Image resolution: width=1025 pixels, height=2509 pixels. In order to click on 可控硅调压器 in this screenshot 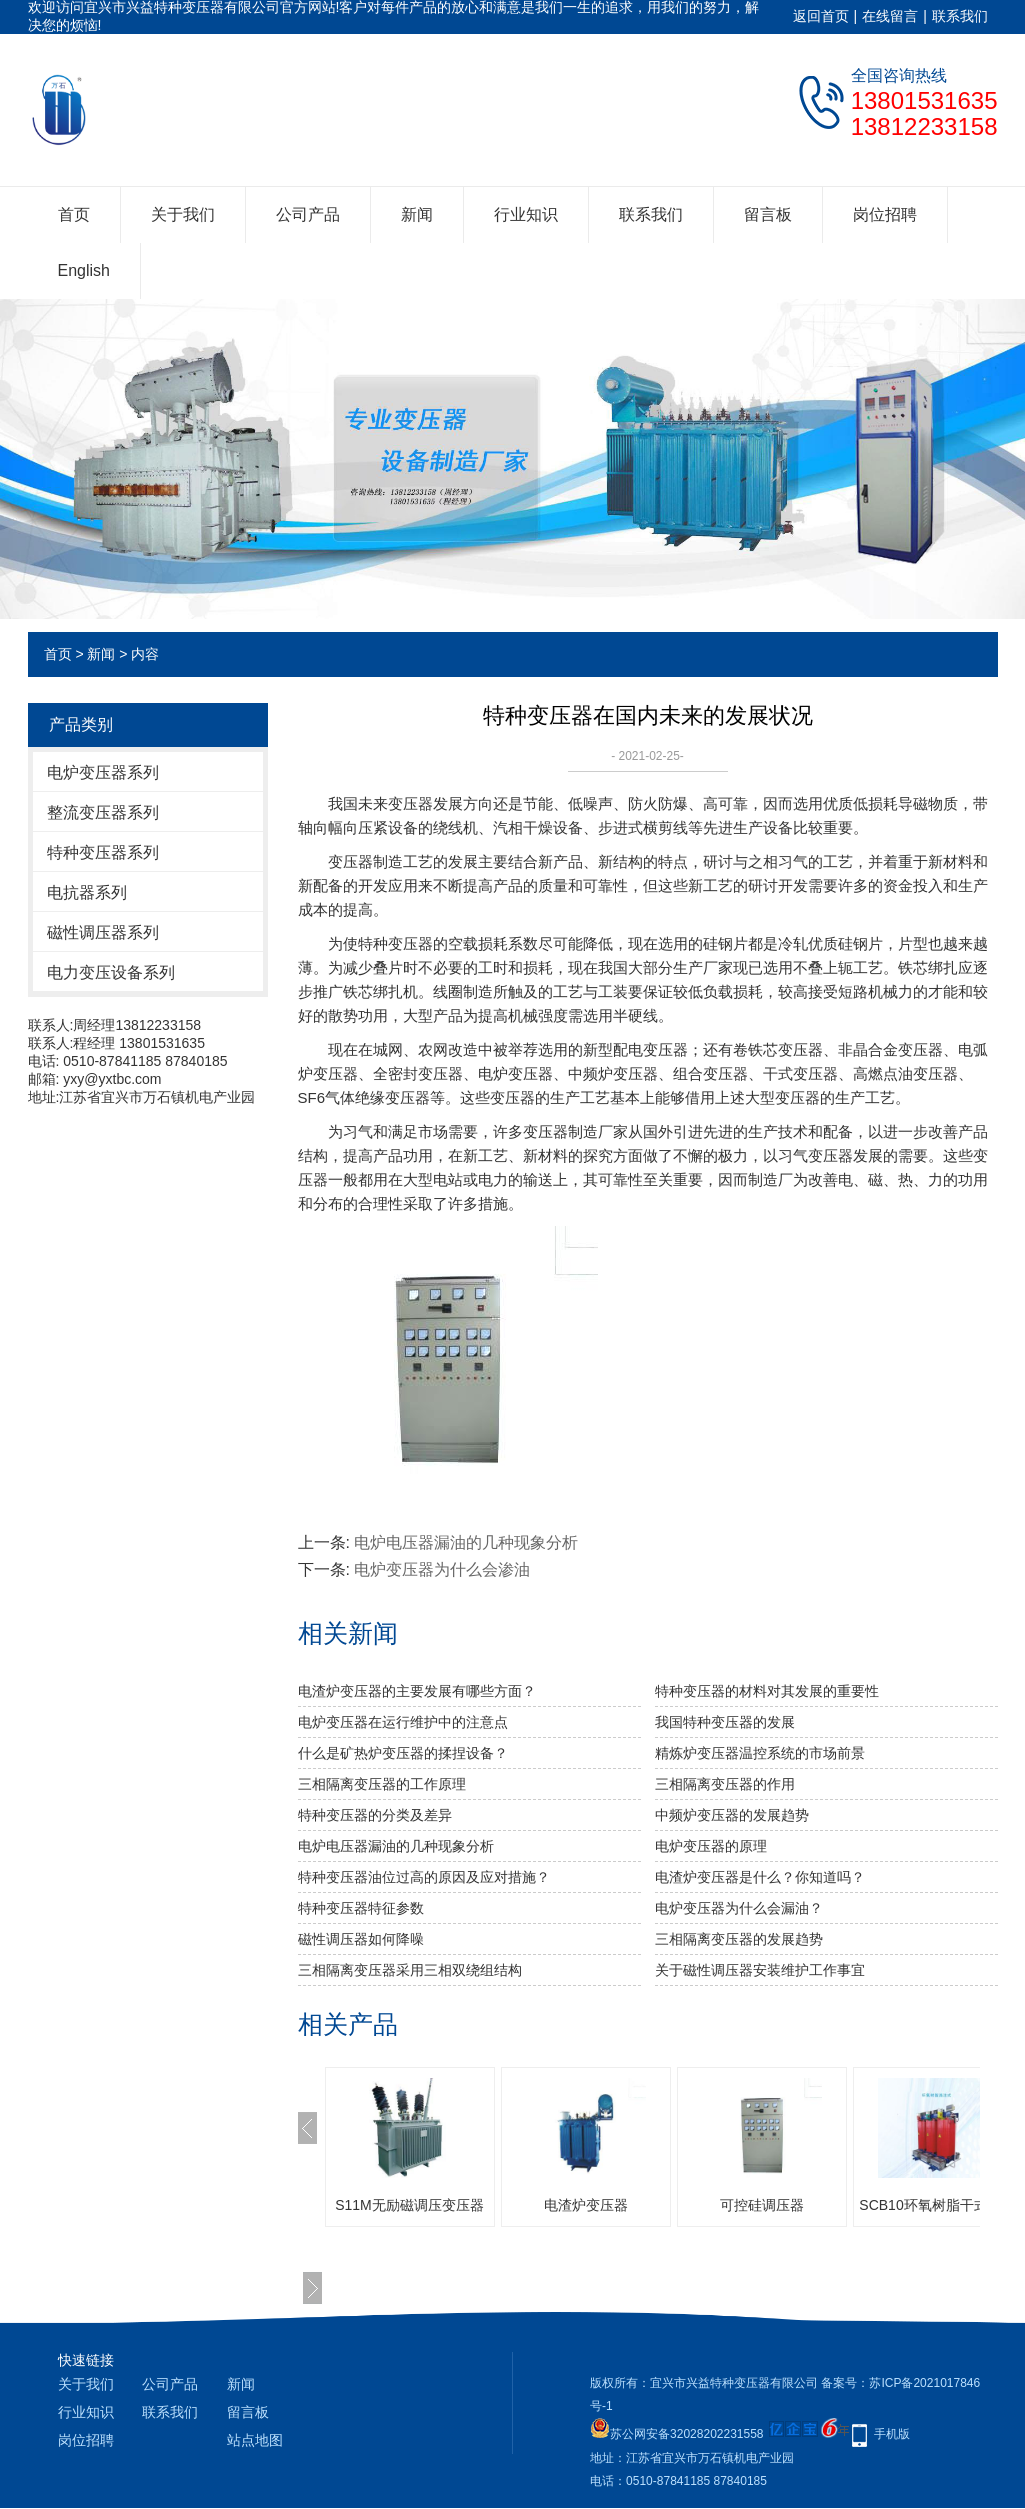, I will do `click(762, 2205)`.